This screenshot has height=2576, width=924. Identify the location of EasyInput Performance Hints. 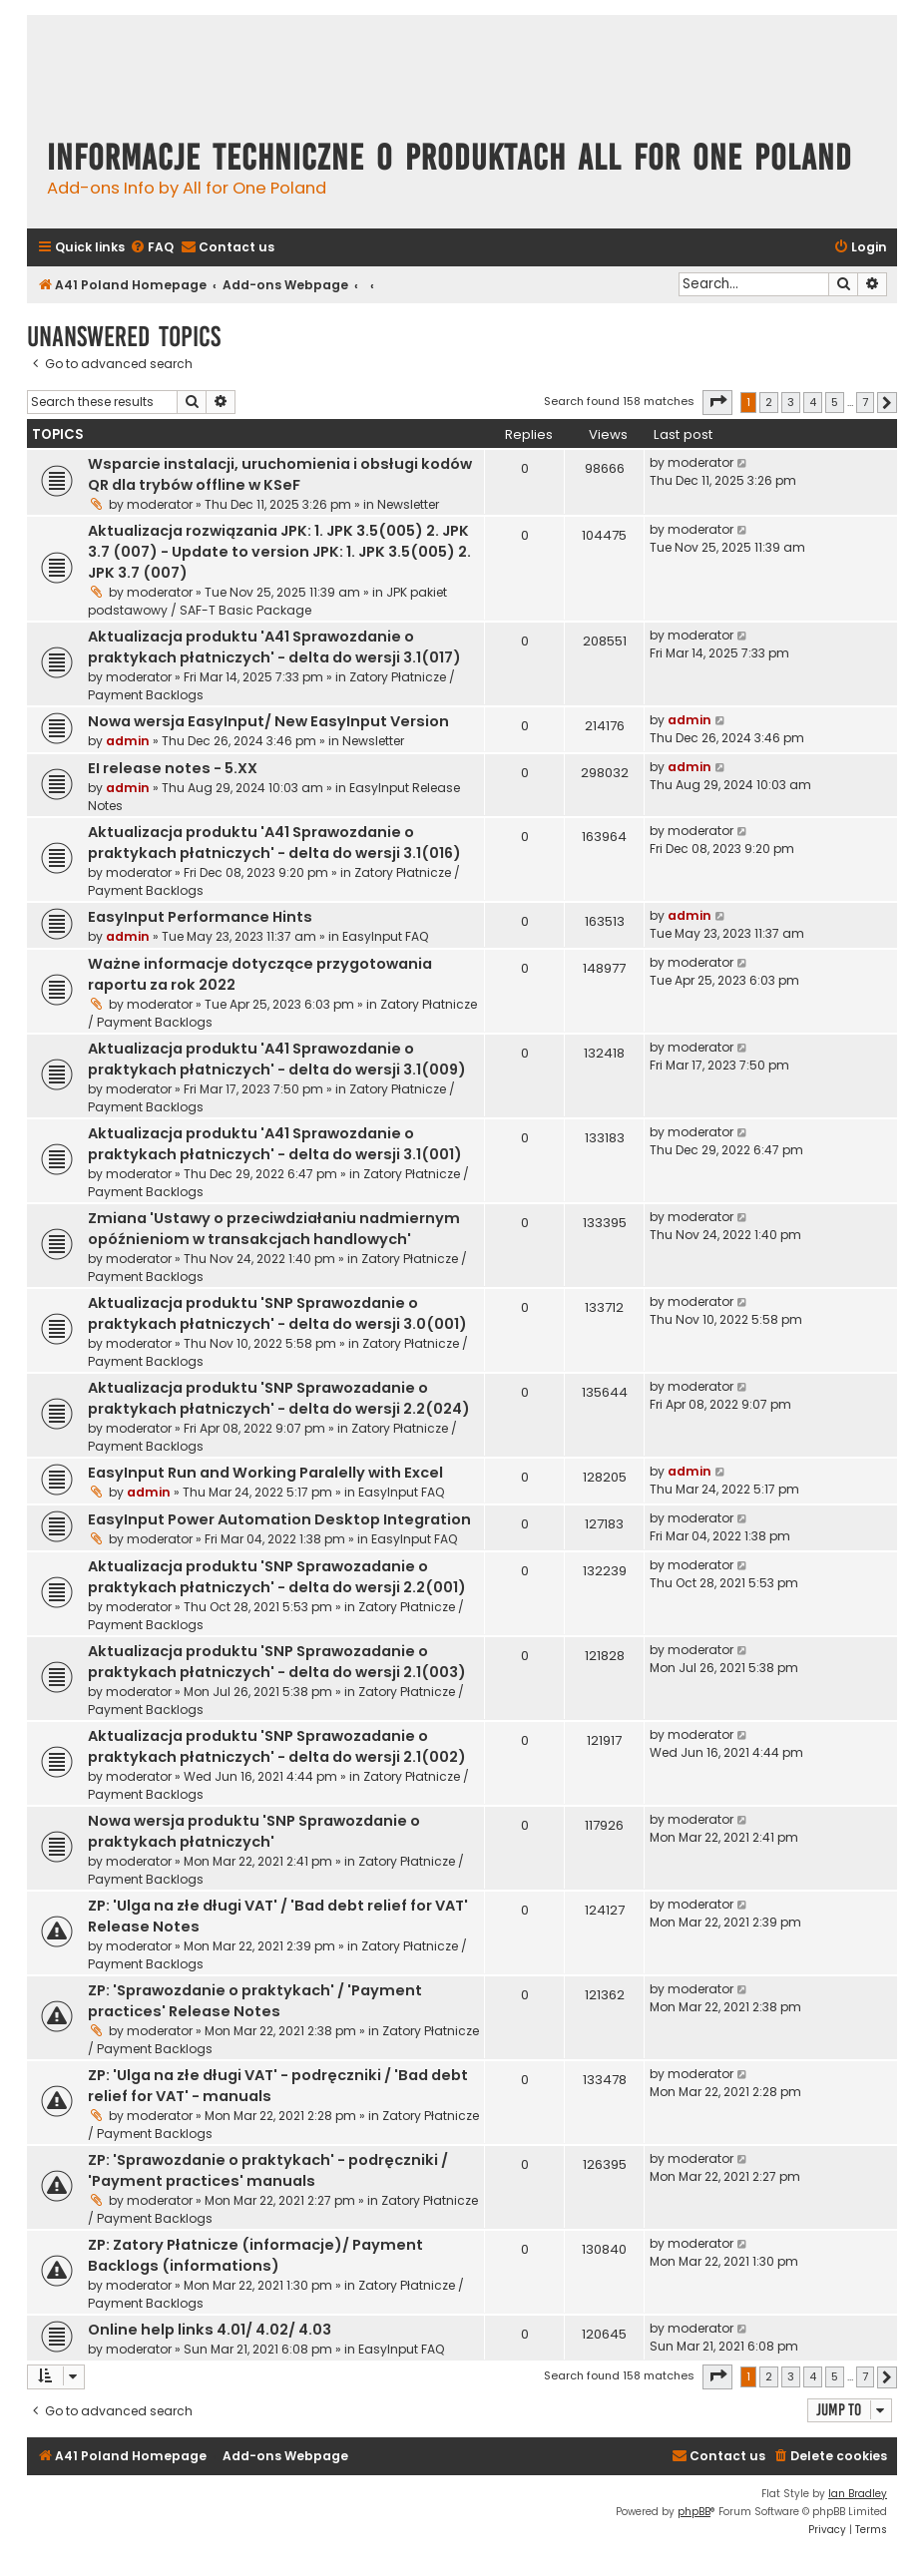
(200, 917).